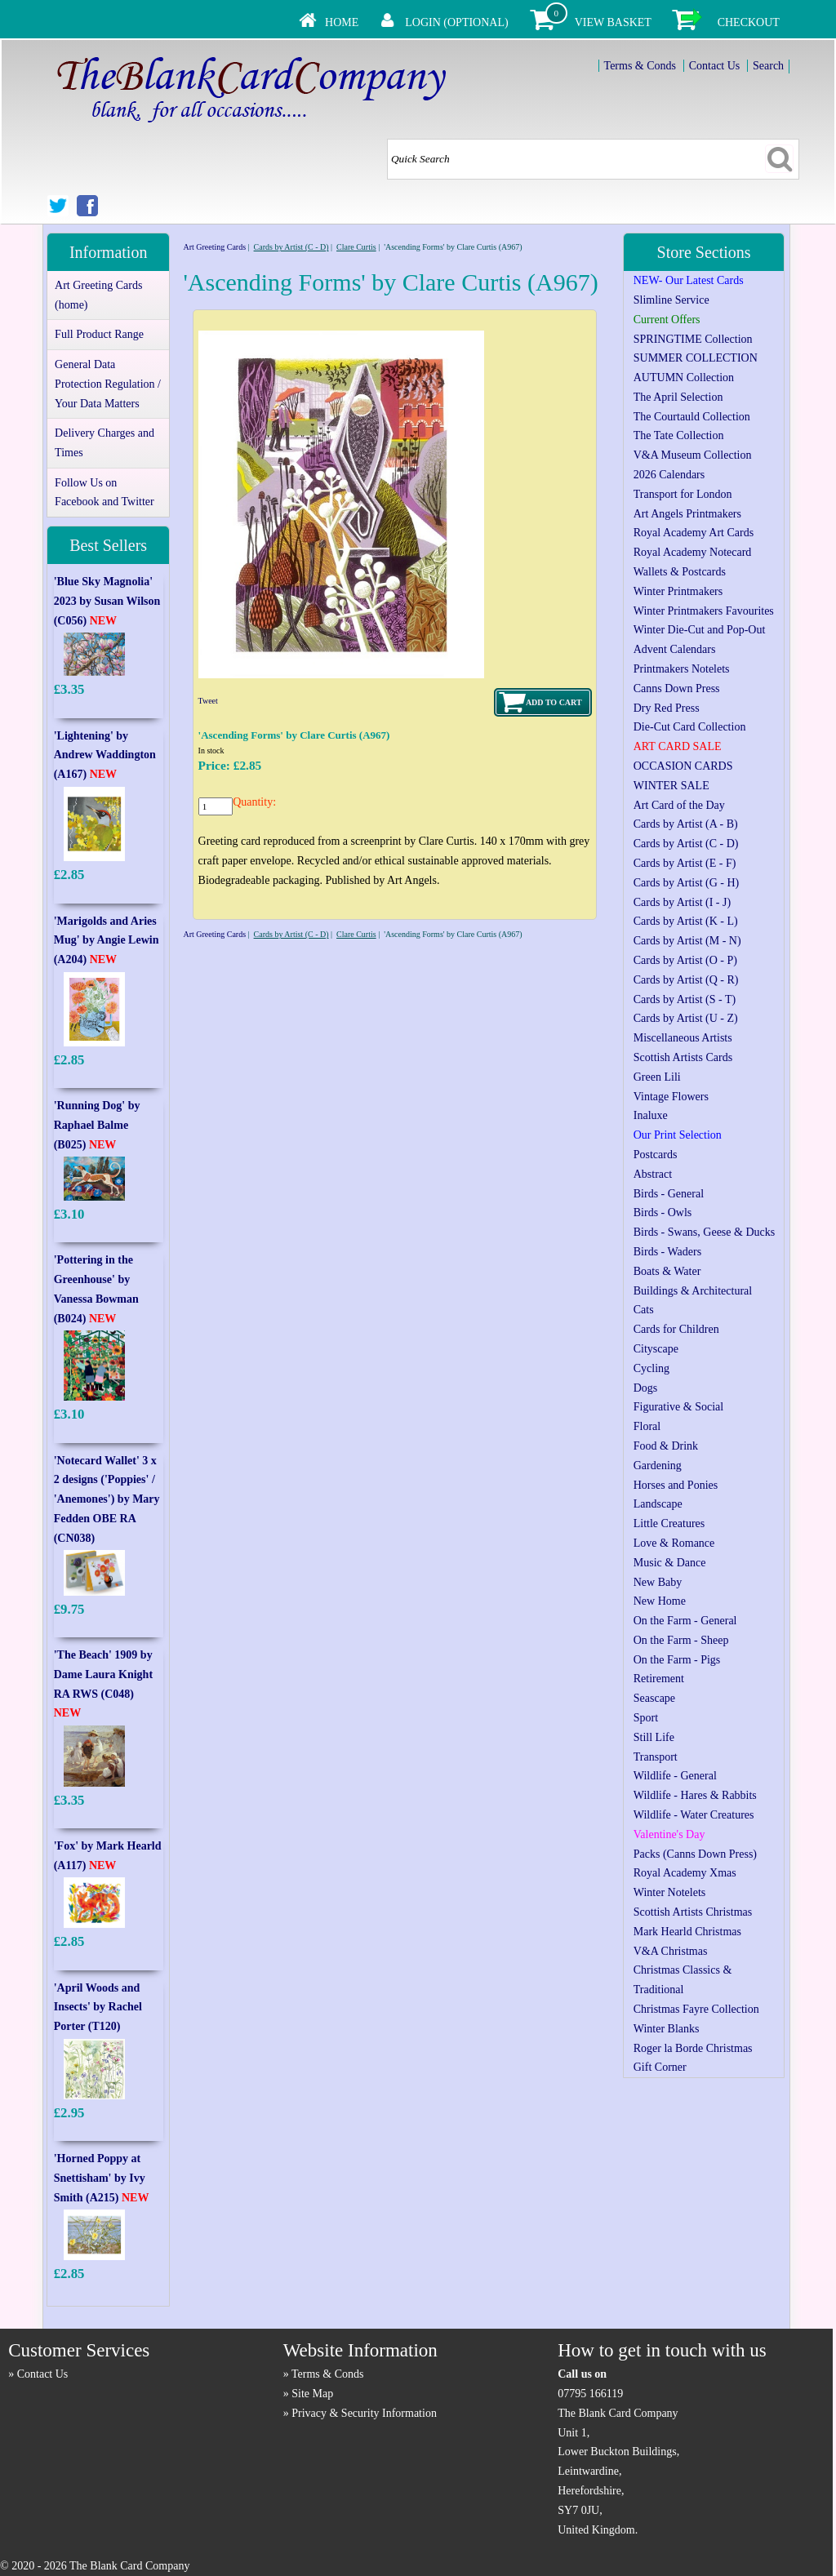 Image resolution: width=836 pixels, height=2576 pixels. Describe the element at coordinates (695, 1854) in the screenshot. I see `Packs (Canns Down Press)` at that location.